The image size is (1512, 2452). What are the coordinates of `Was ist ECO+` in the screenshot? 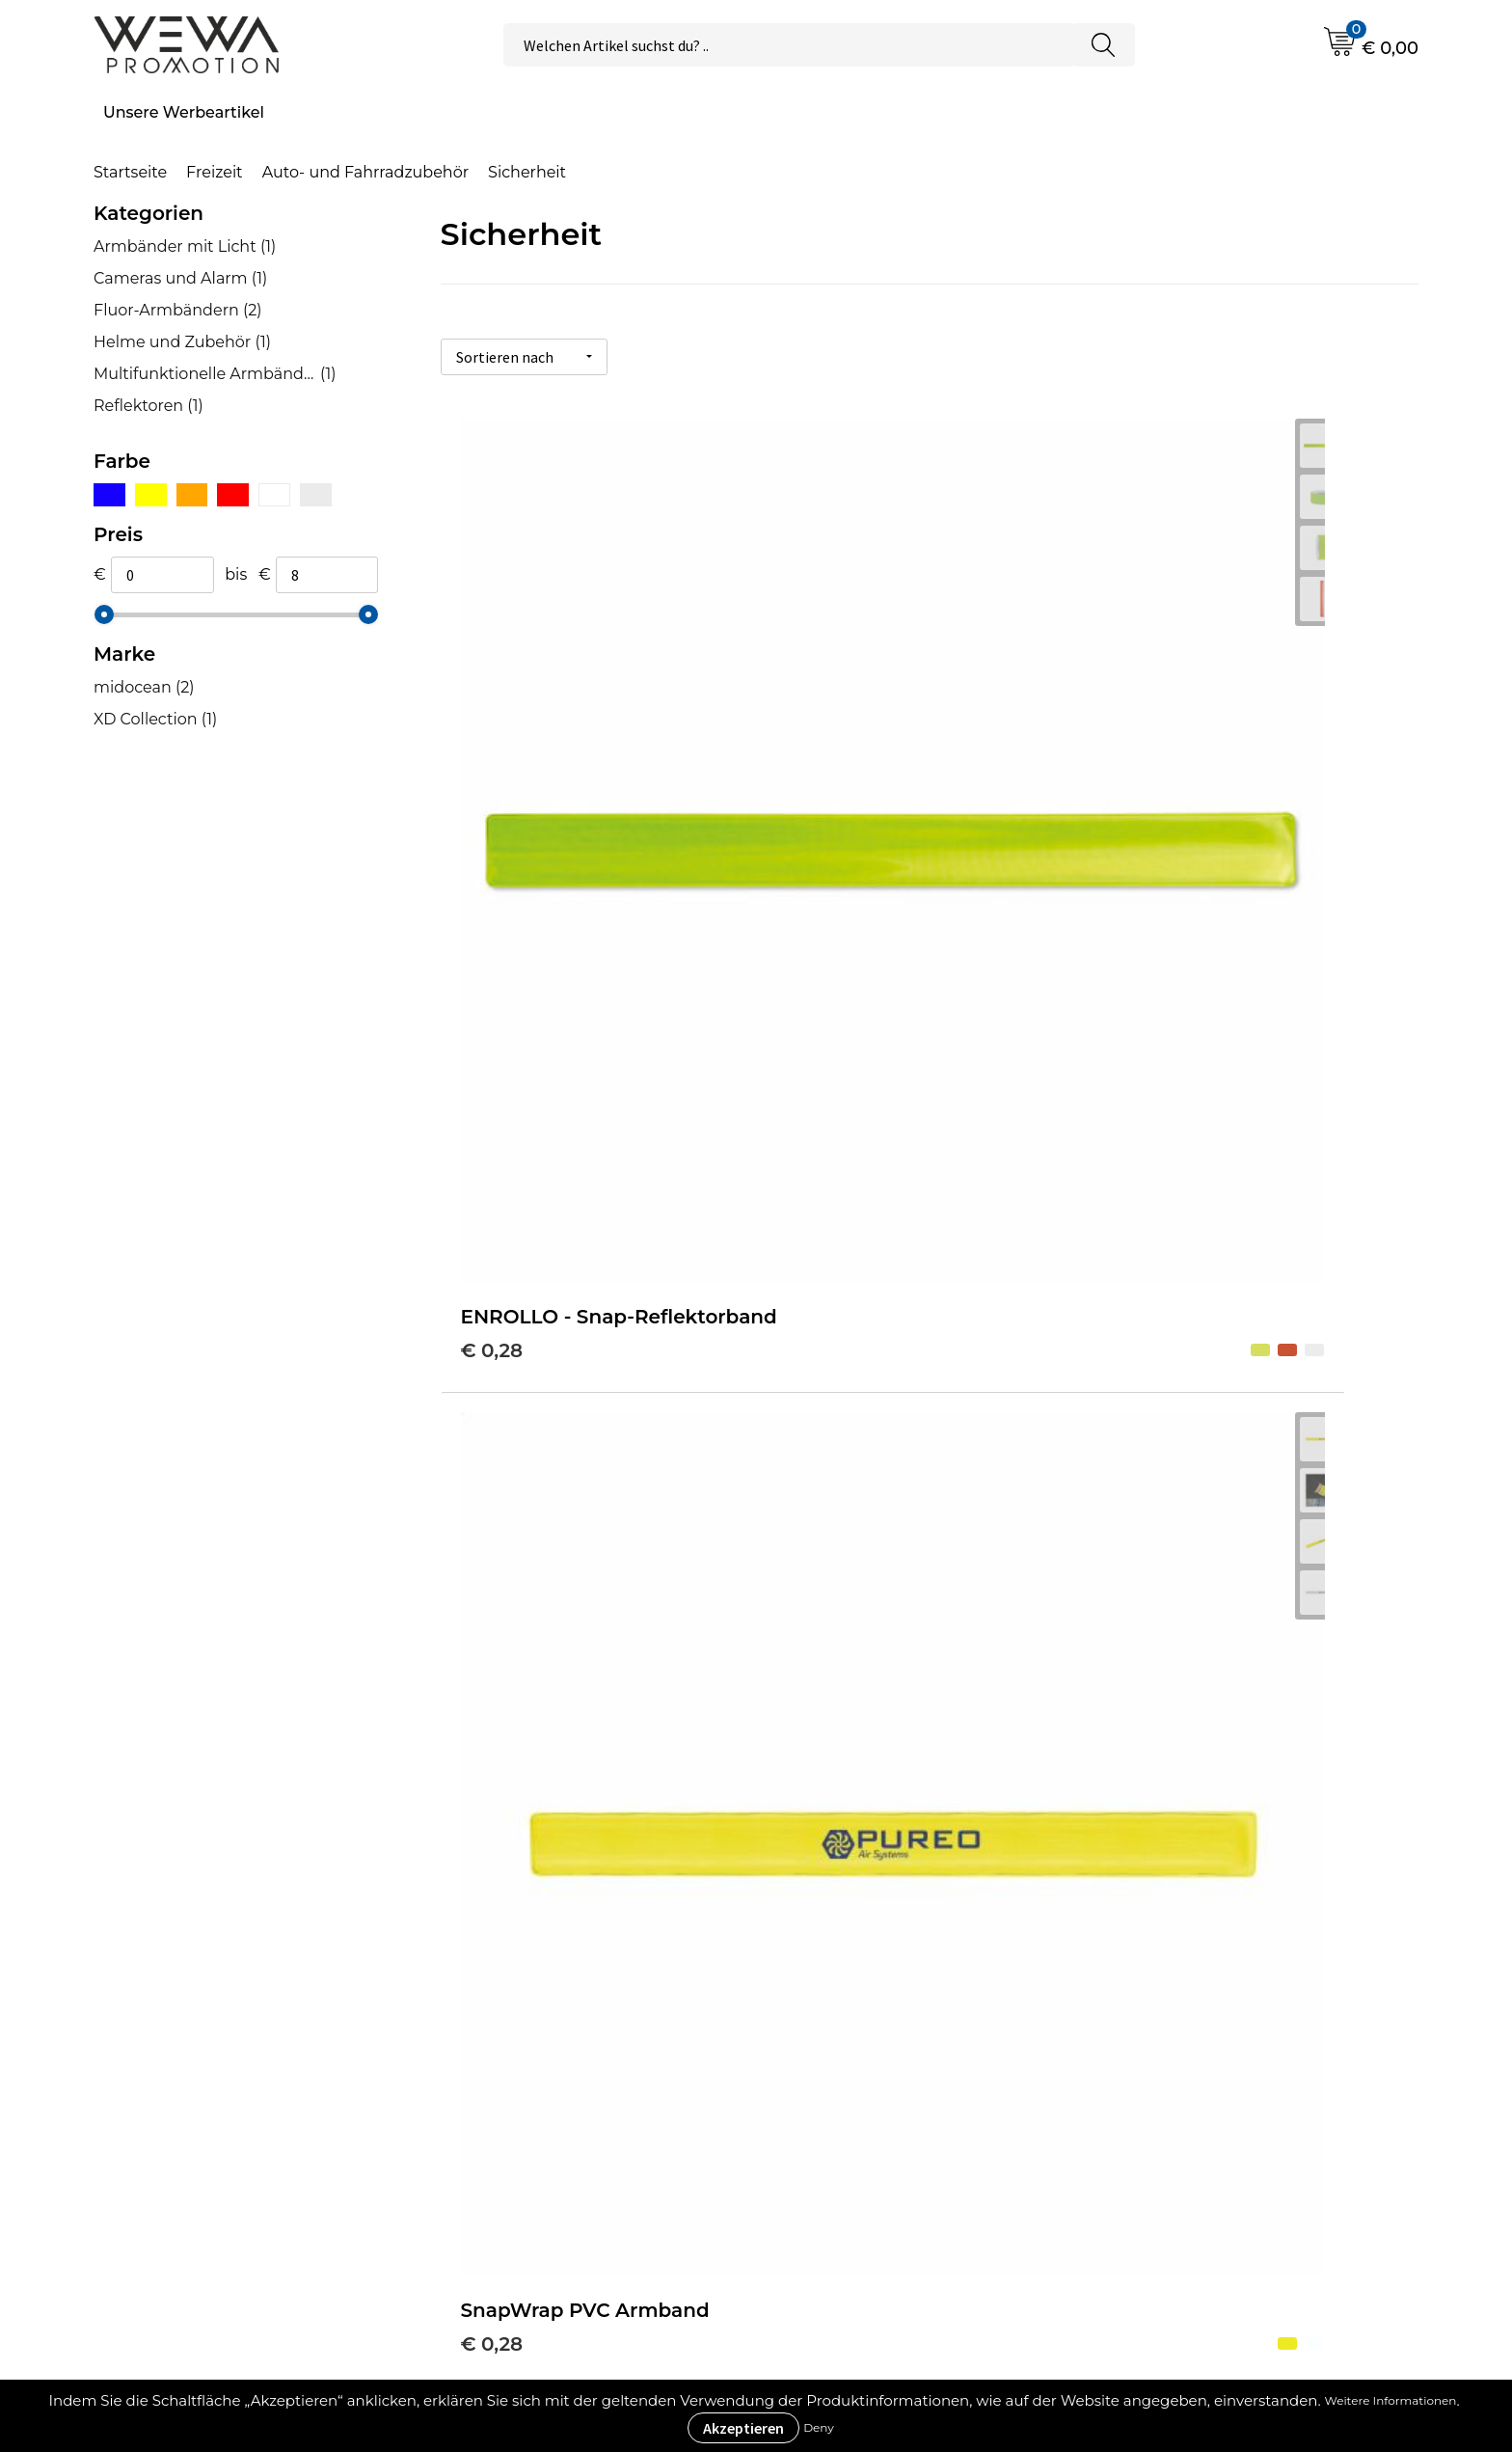 It's located at (512, 2076).